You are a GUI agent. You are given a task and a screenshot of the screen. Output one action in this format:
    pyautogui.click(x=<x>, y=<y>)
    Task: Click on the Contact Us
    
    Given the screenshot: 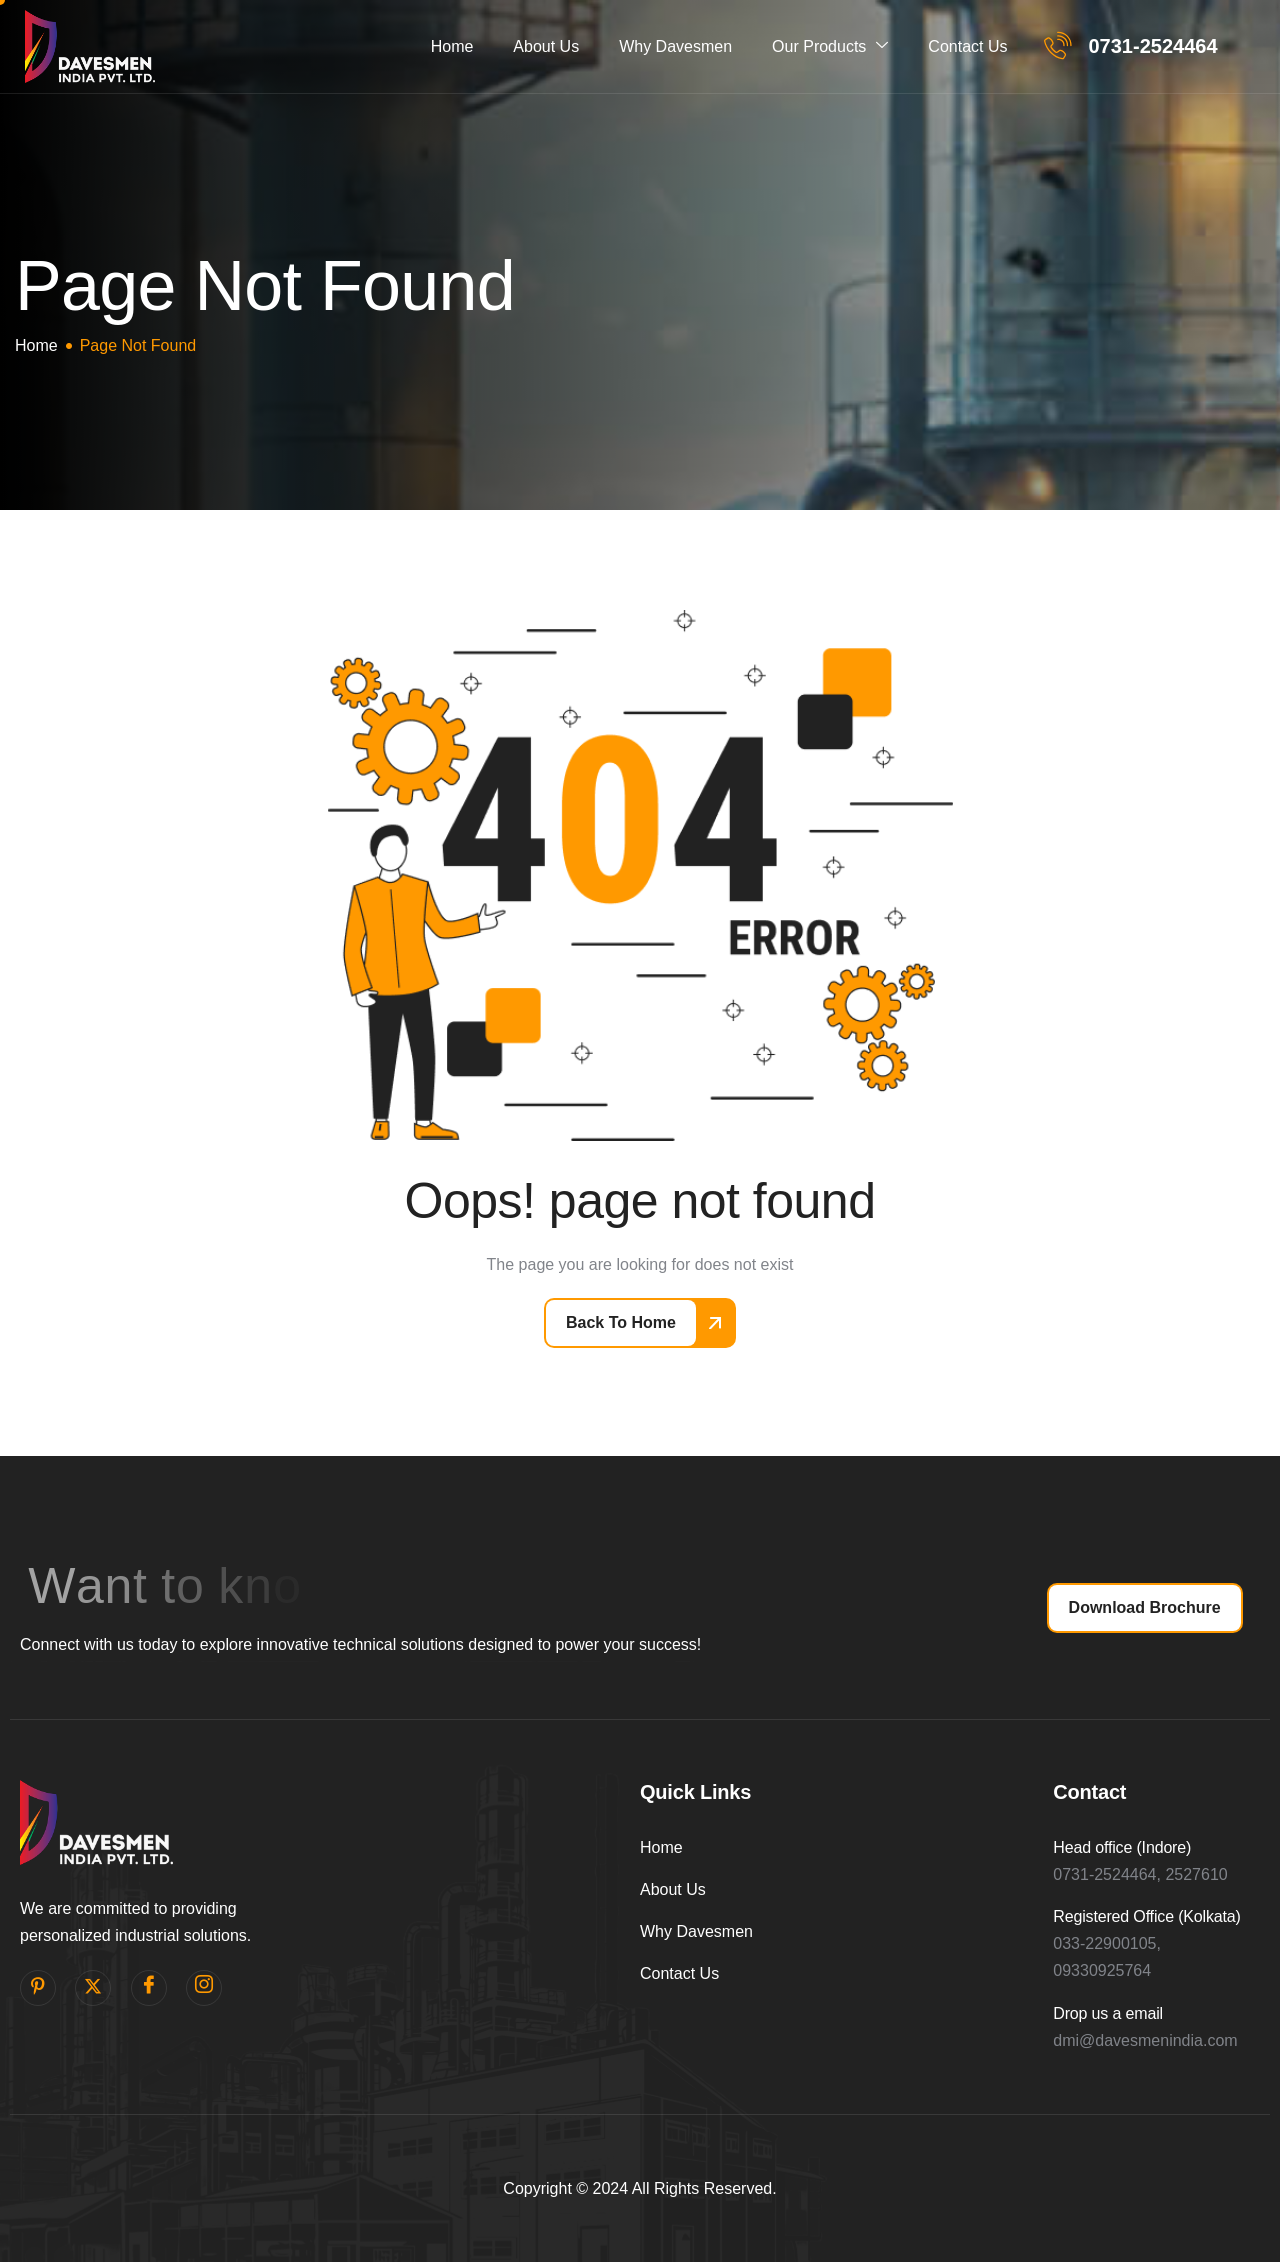 What is the action you would take?
    pyautogui.click(x=967, y=46)
    